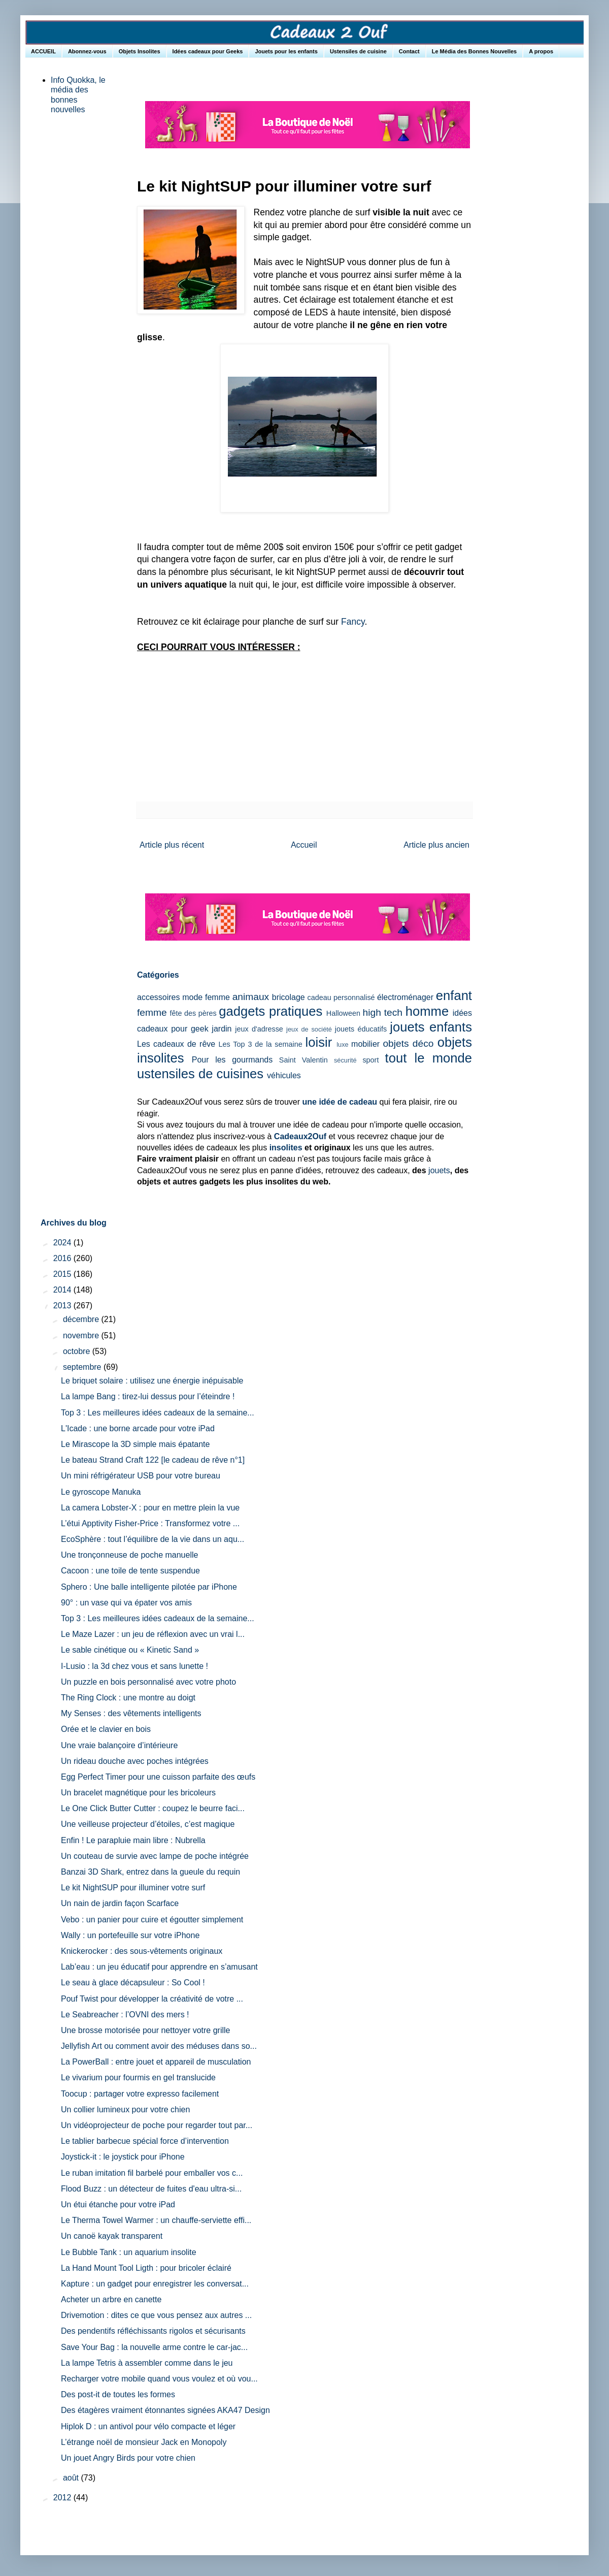 The width and height of the screenshot is (609, 2576). I want to click on 2024, so click(63, 1242).